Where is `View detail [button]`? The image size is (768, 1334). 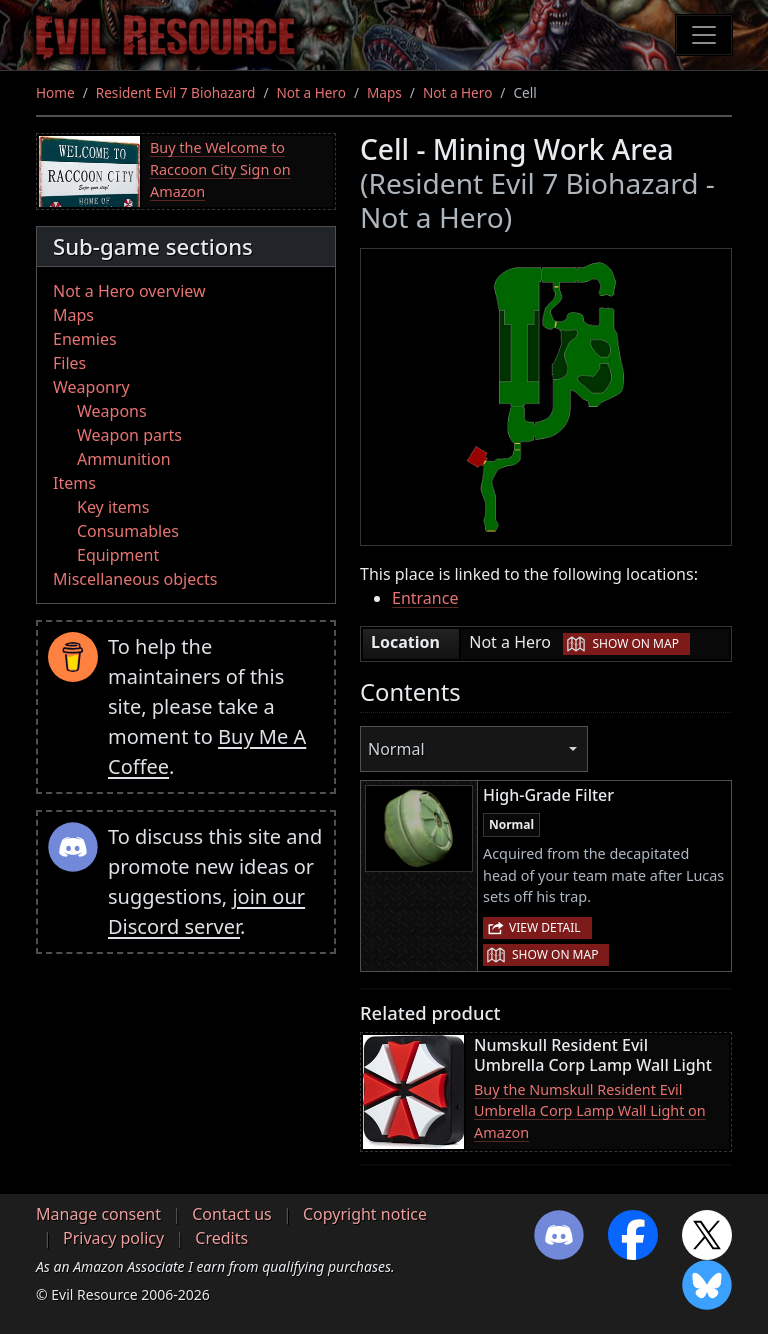 View detail [button] is located at coordinates (545, 927).